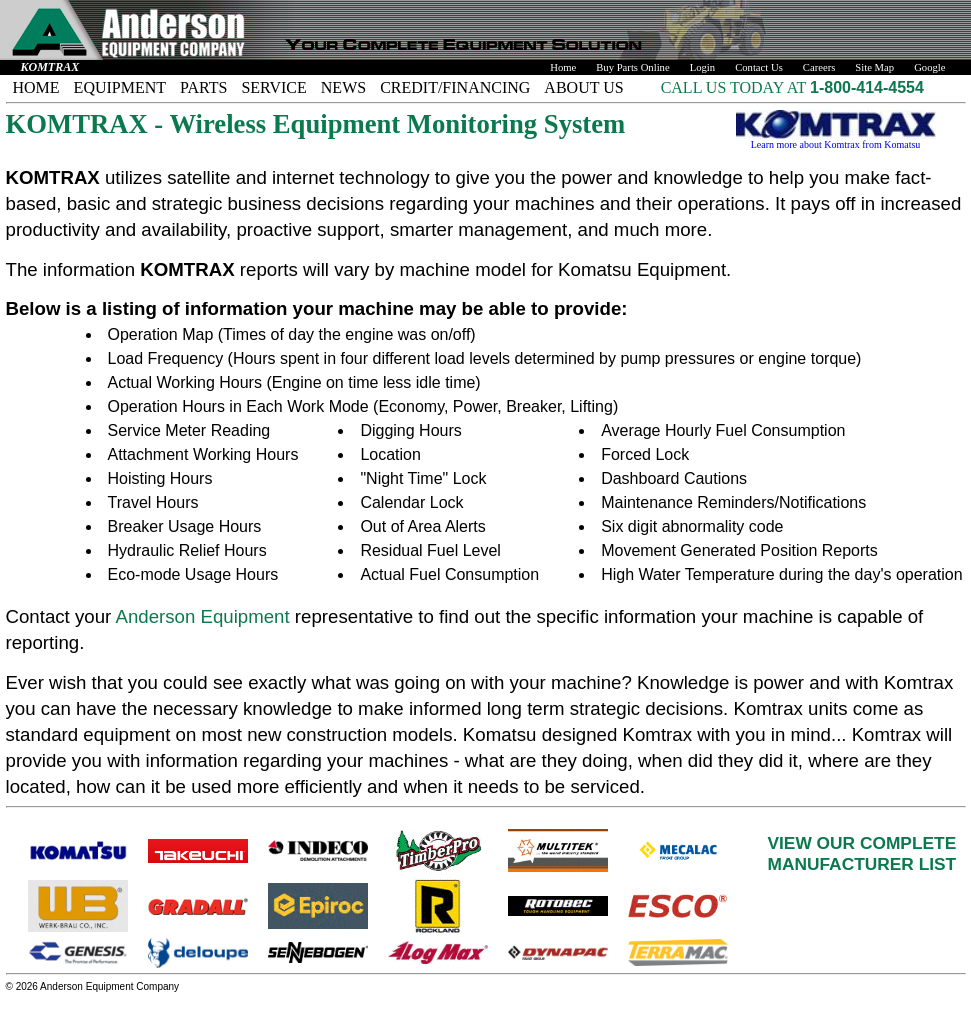 The width and height of the screenshot is (971, 1009). Describe the element at coordinates (563, 67) in the screenshot. I see `Home` at that location.